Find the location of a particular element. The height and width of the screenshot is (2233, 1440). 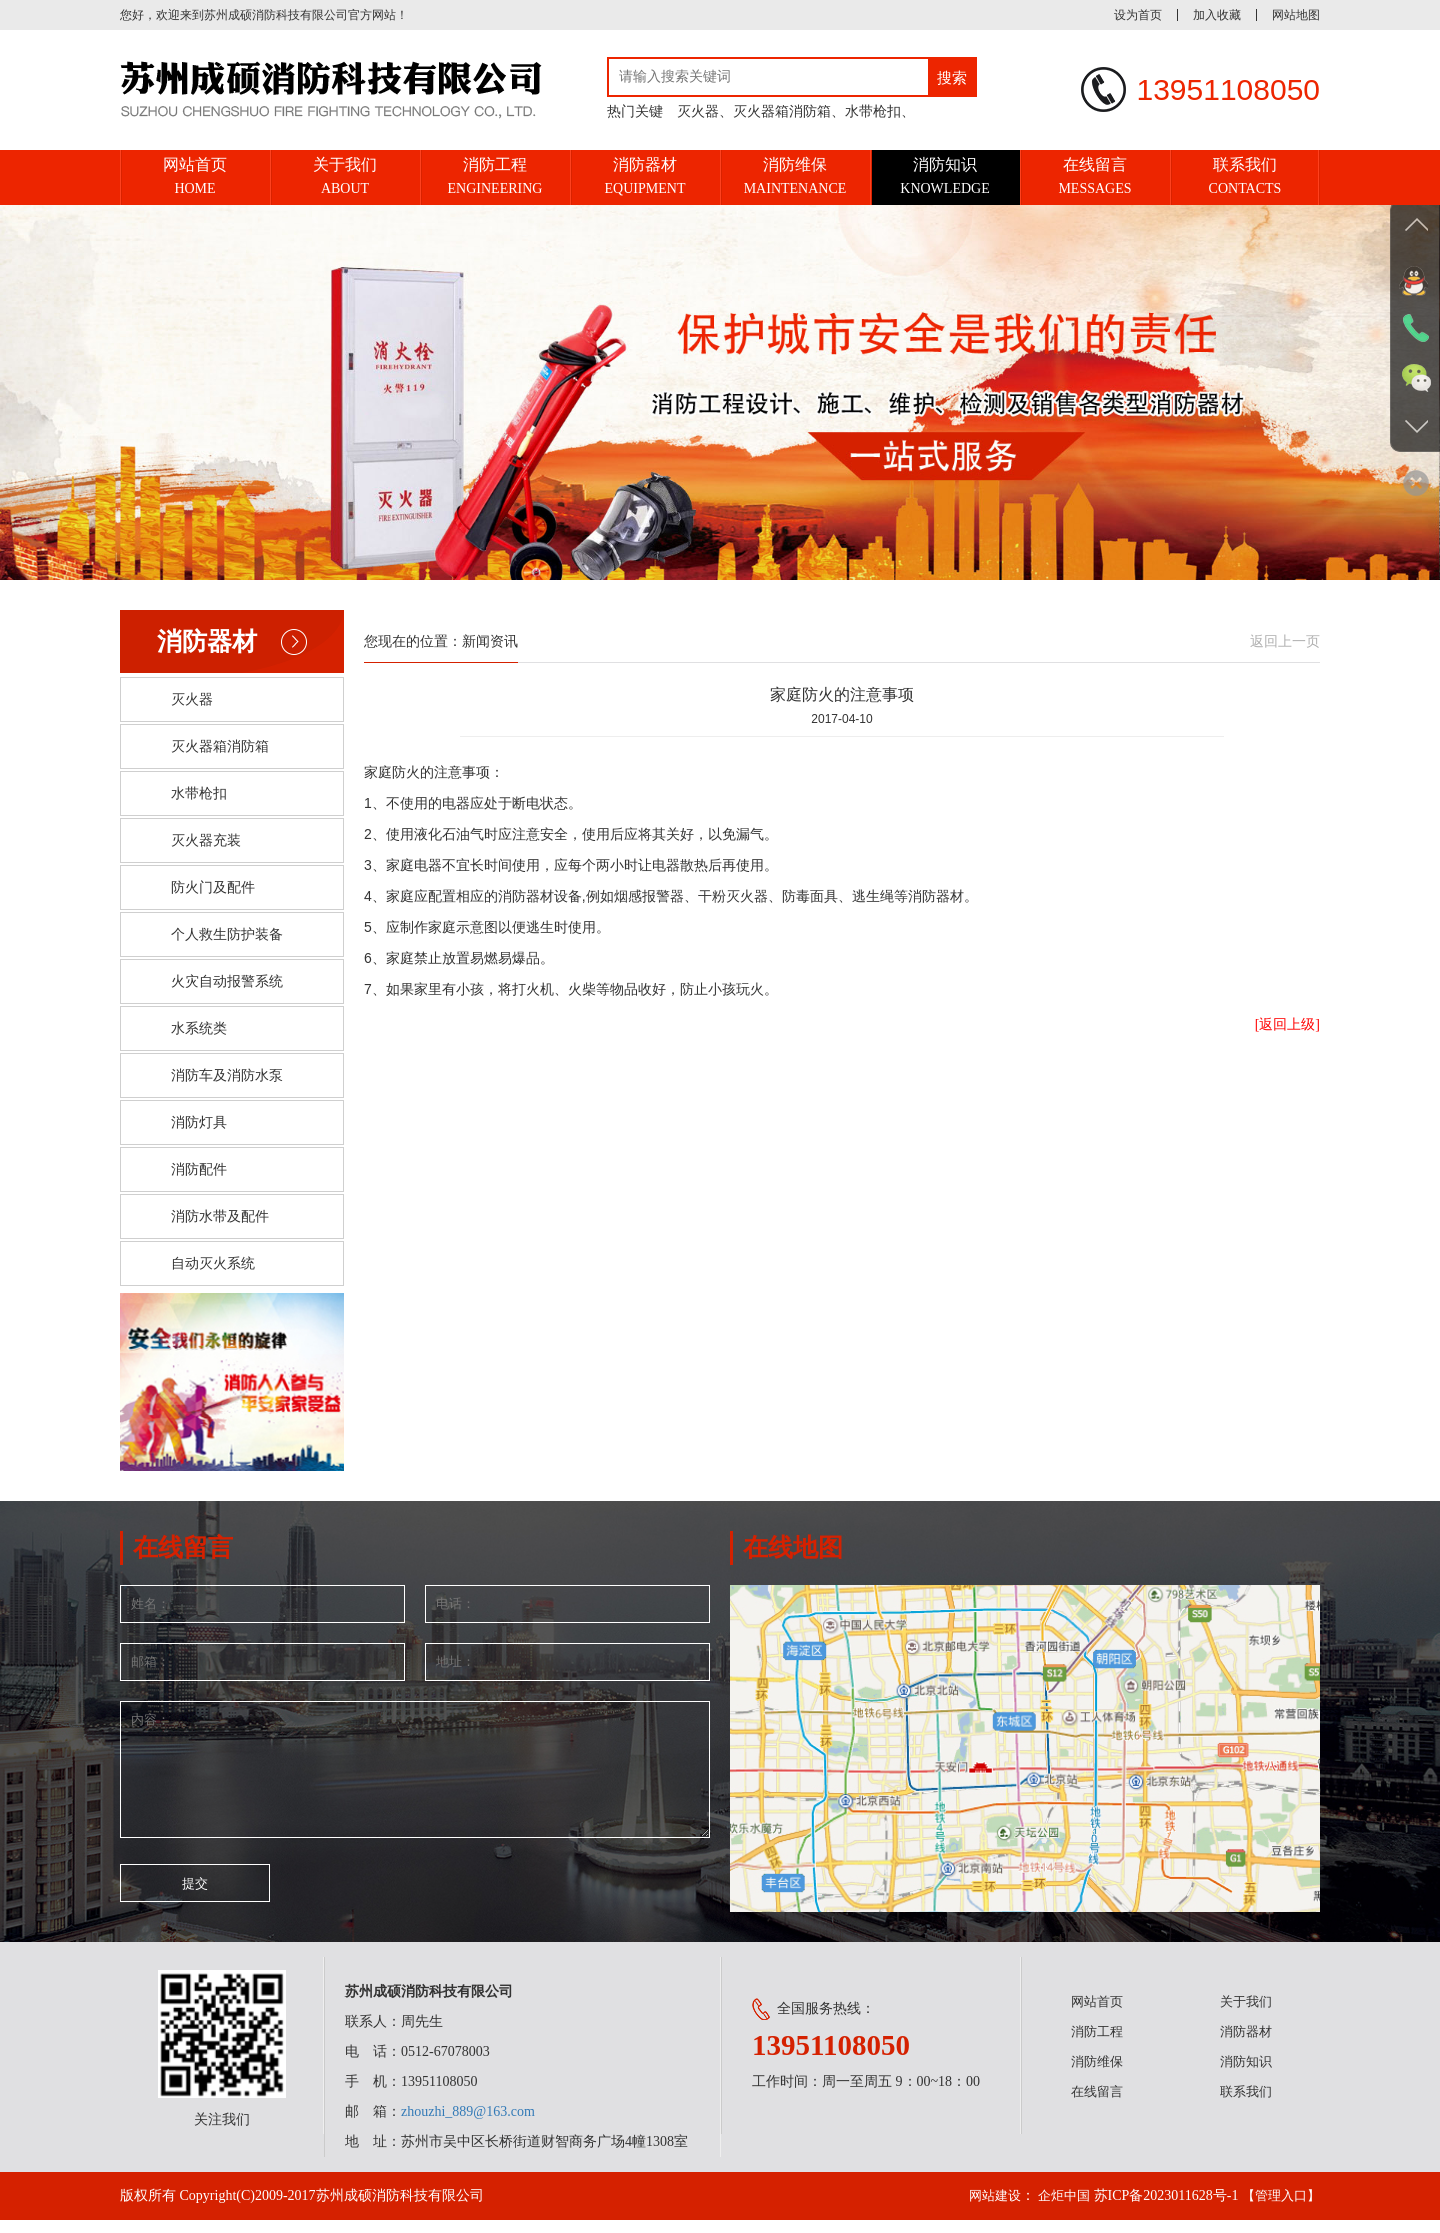

消防器材 is located at coordinates (1246, 2044).